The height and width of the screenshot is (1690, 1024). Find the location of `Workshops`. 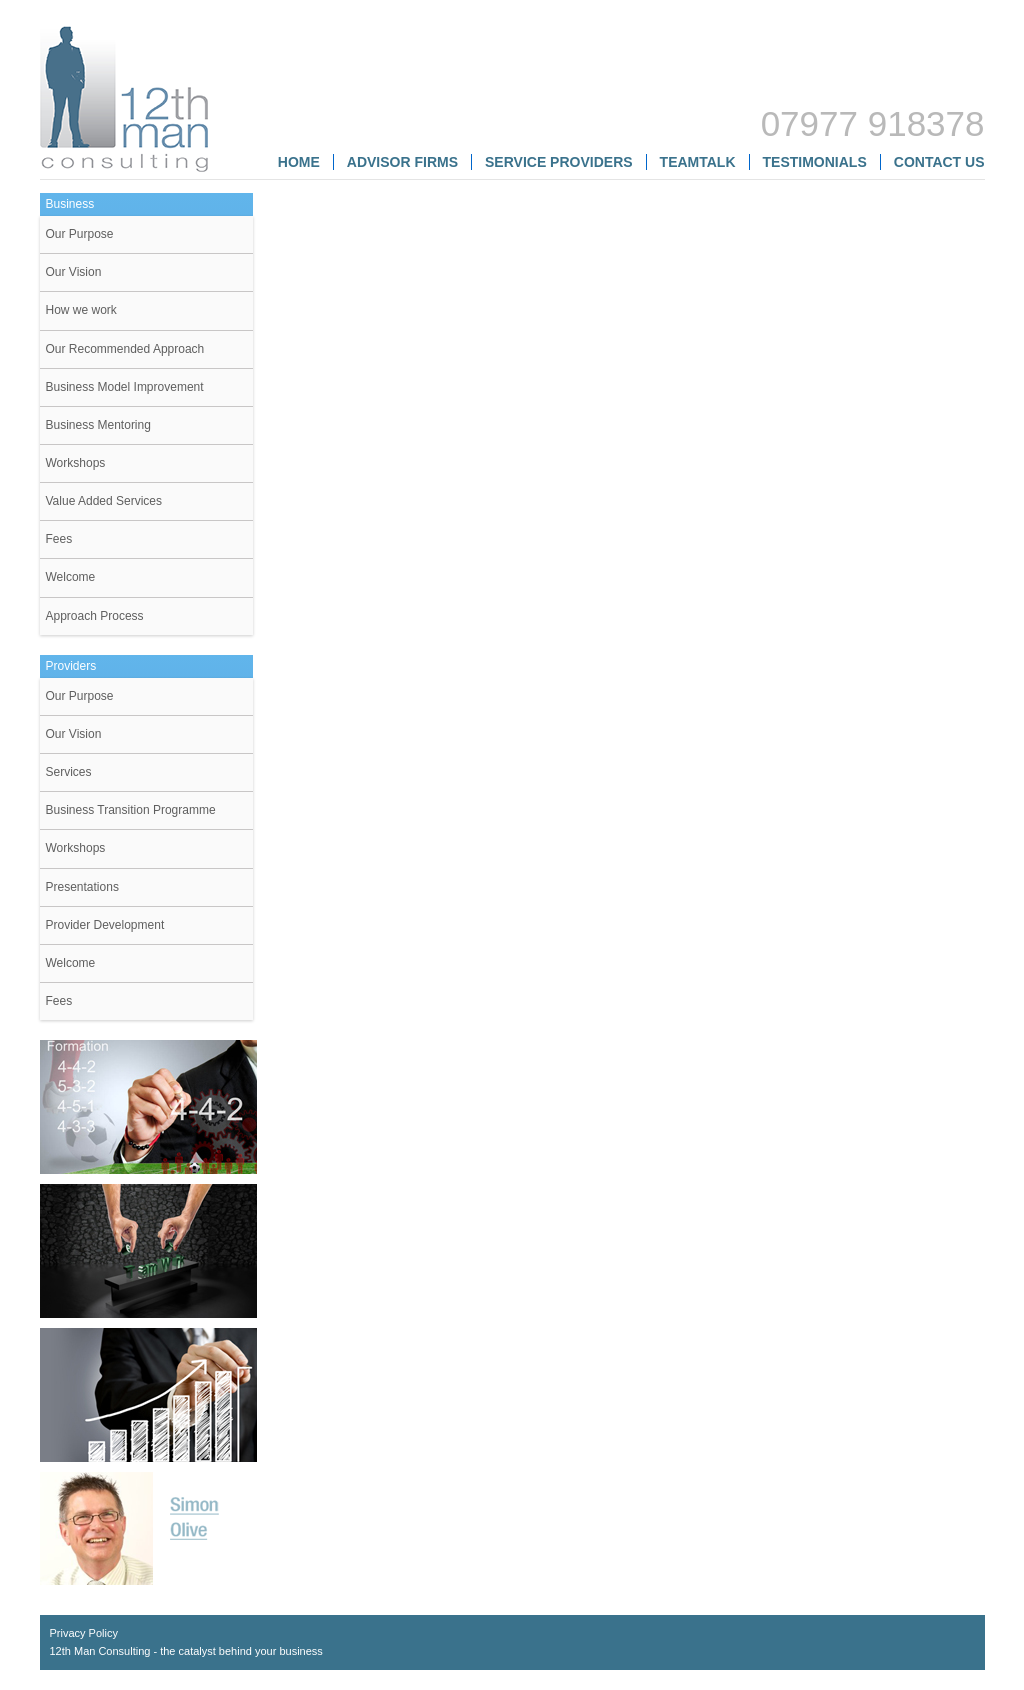

Workshops is located at coordinates (76, 463).